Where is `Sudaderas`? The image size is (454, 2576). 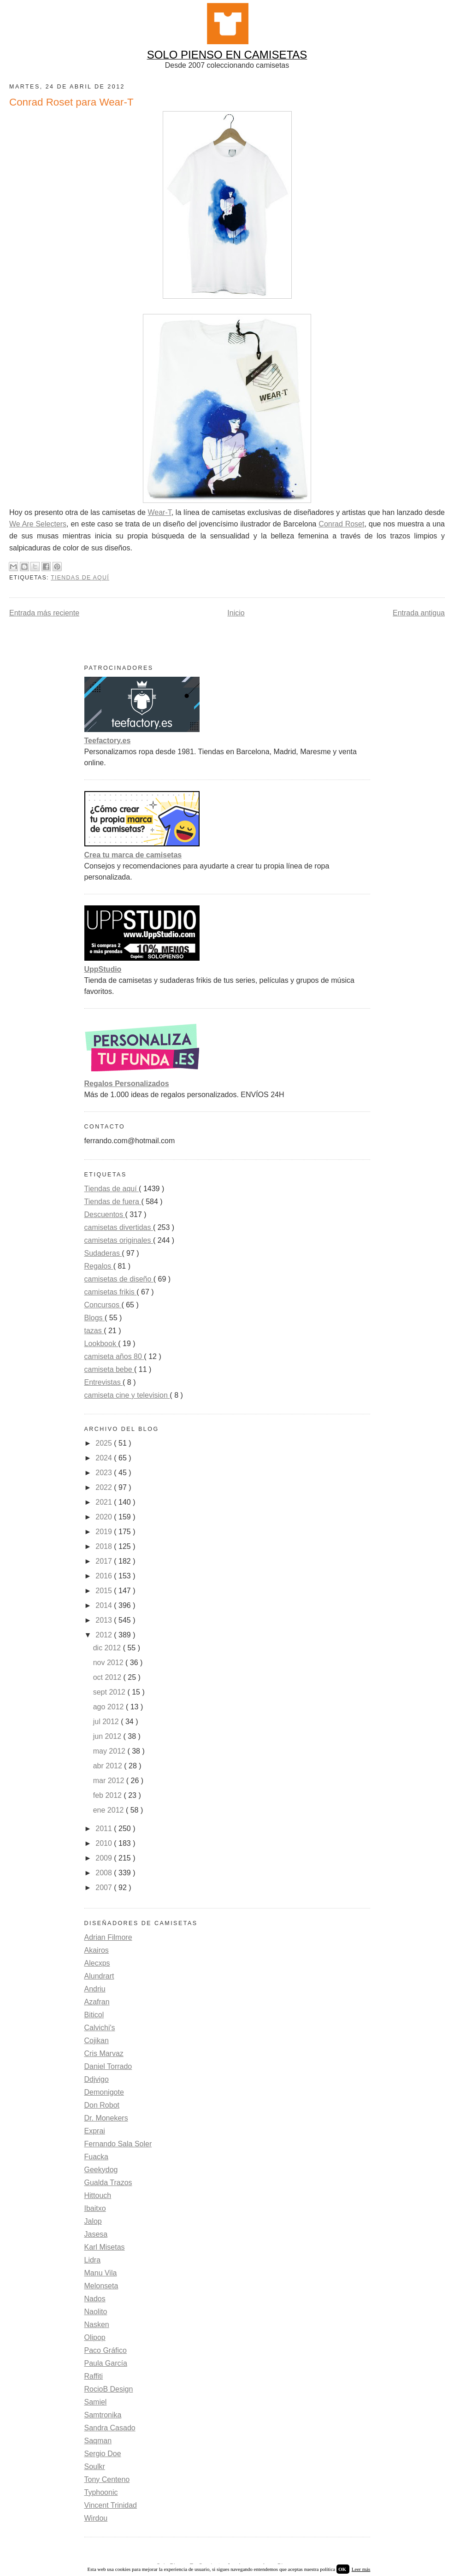 Sudaderas is located at coordinates (103, 1253).